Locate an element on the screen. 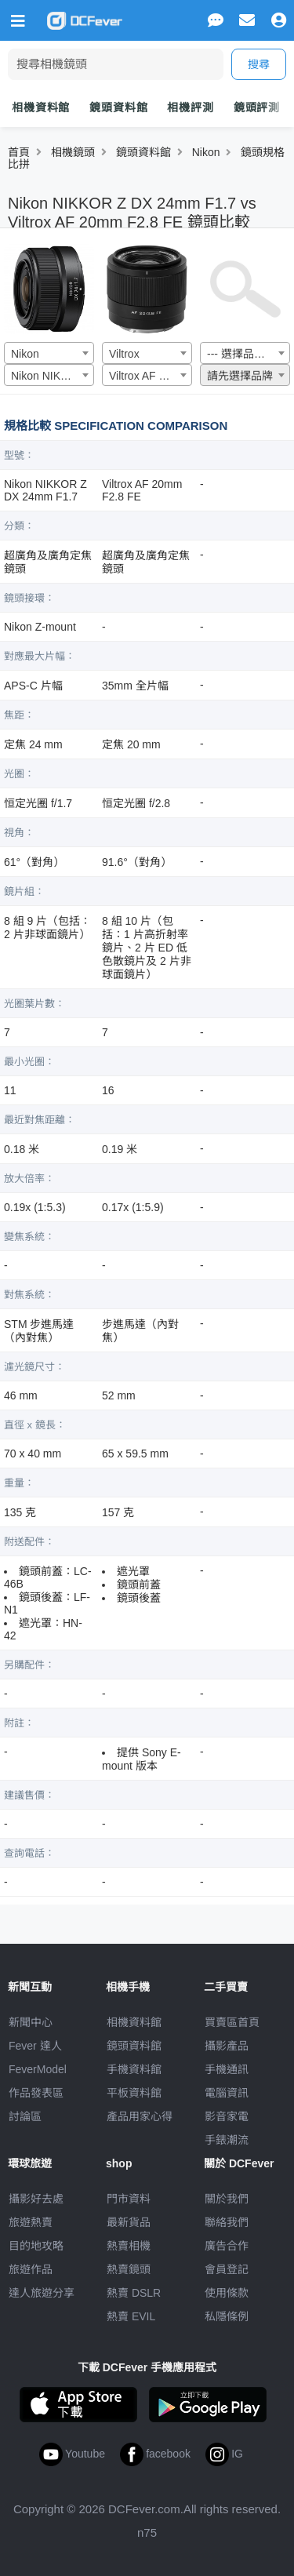 The width and height of the screenshot is (294, 2576). 平板資料館 is located at coordinates (134, 2093).